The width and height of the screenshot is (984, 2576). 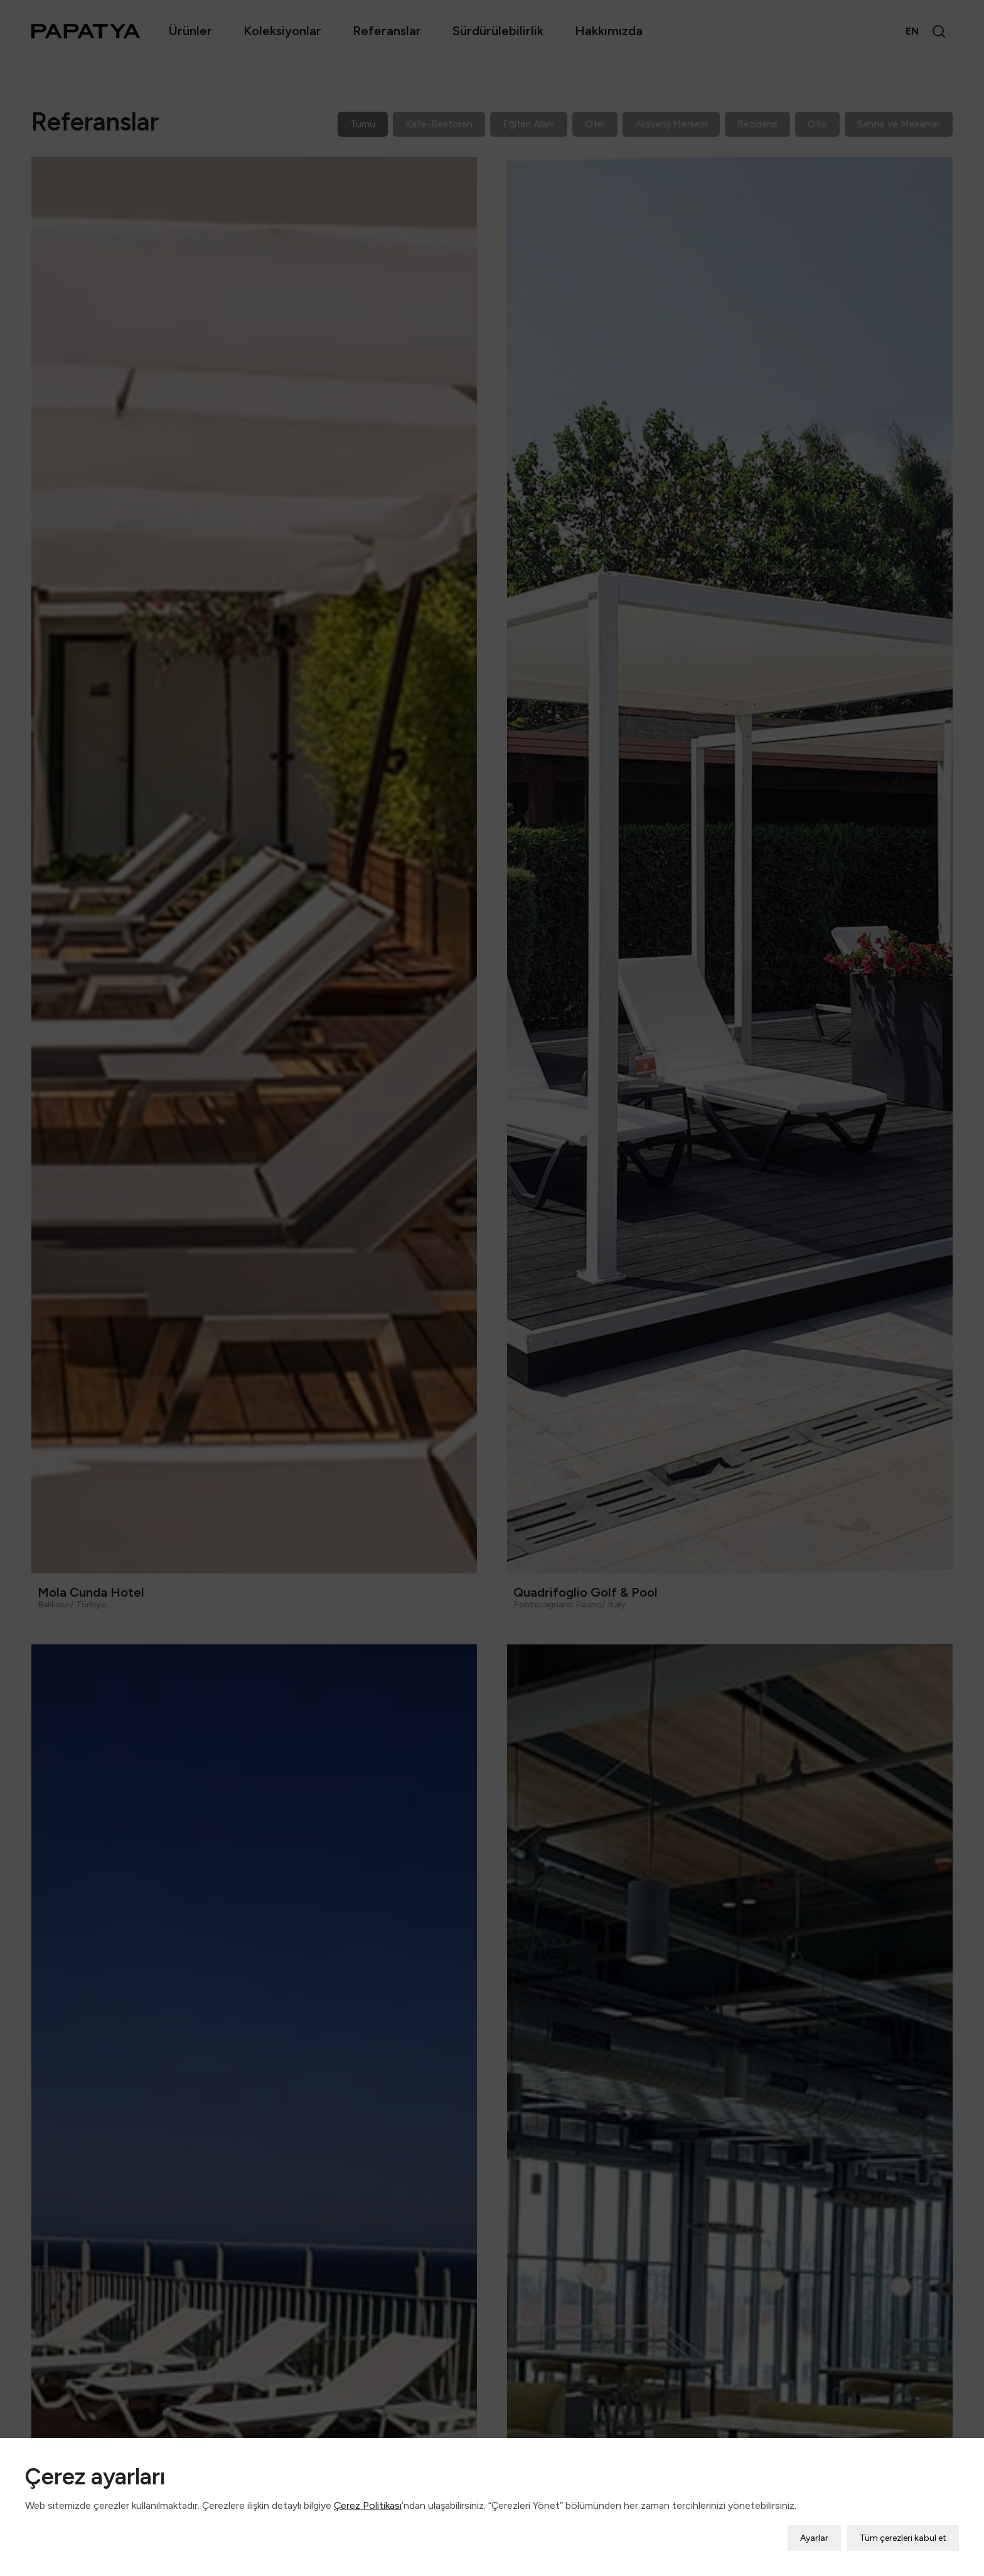 I want to click on Çerez Politikası, so click(x=368, y=2503).